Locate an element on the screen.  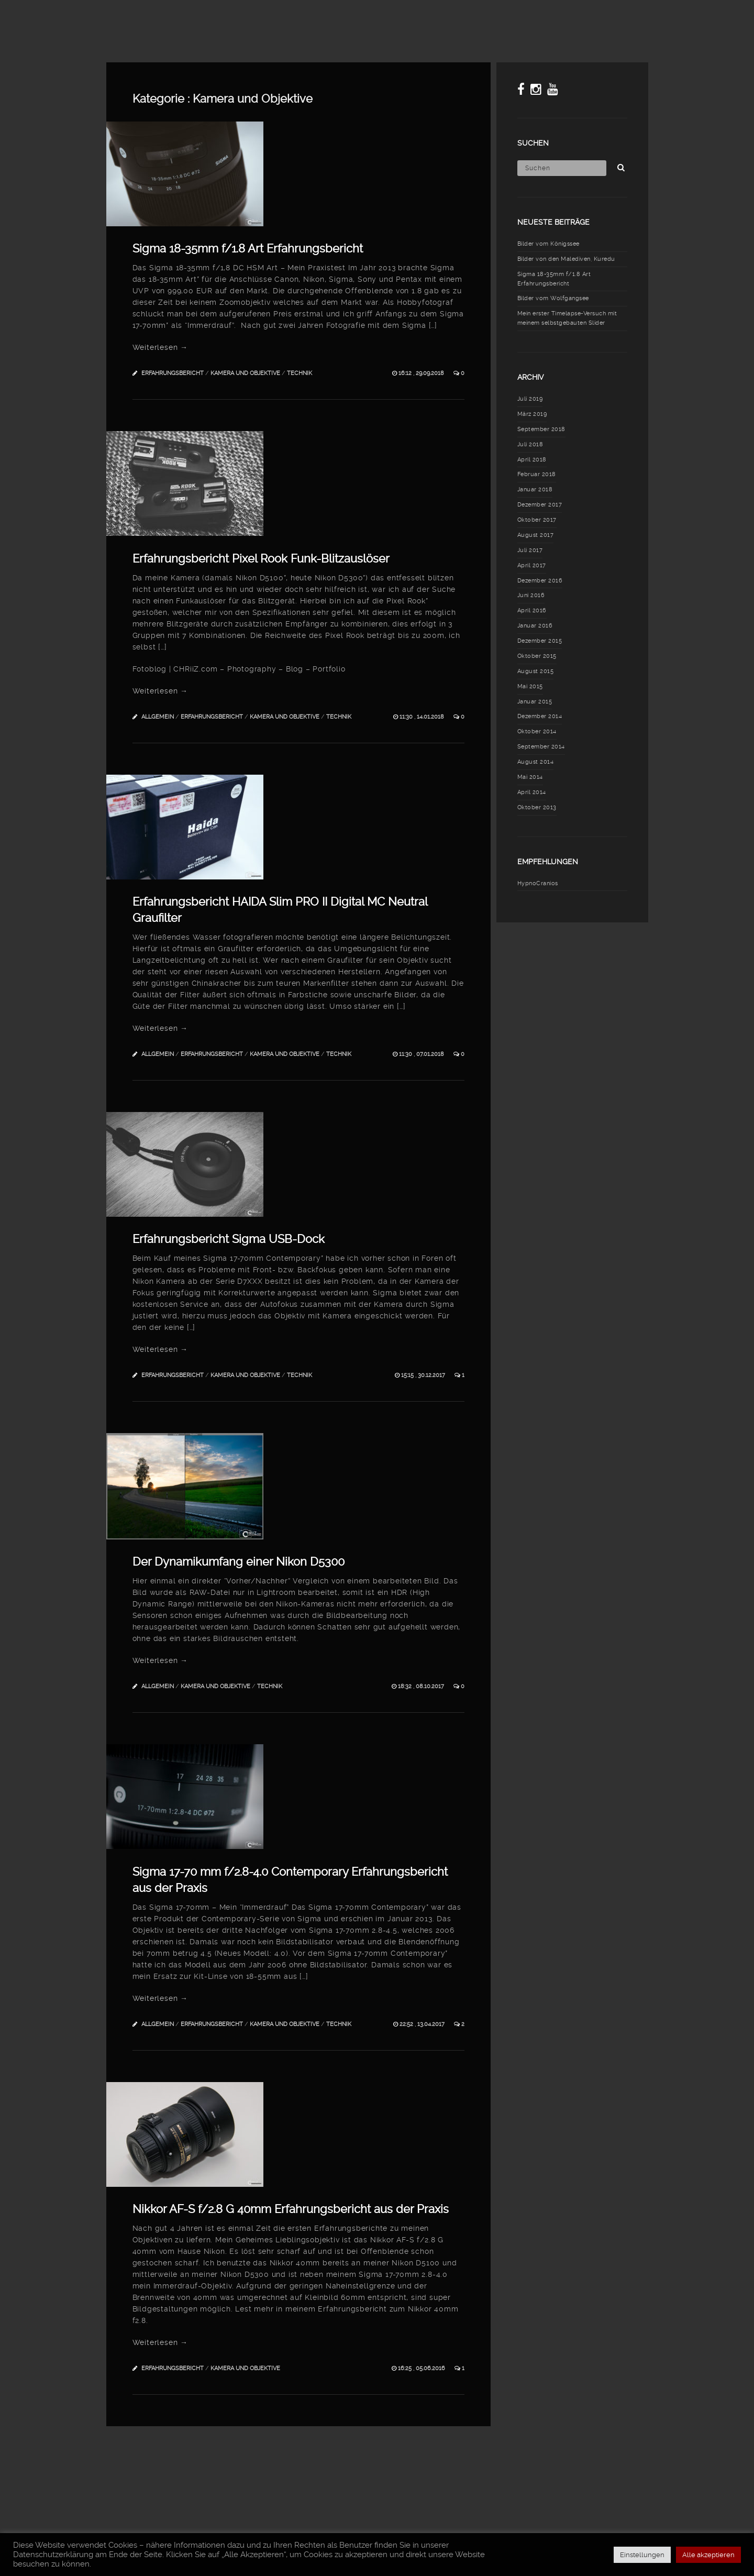
22:52 , 13.04.2017 is located at coordinates (423, 2024).